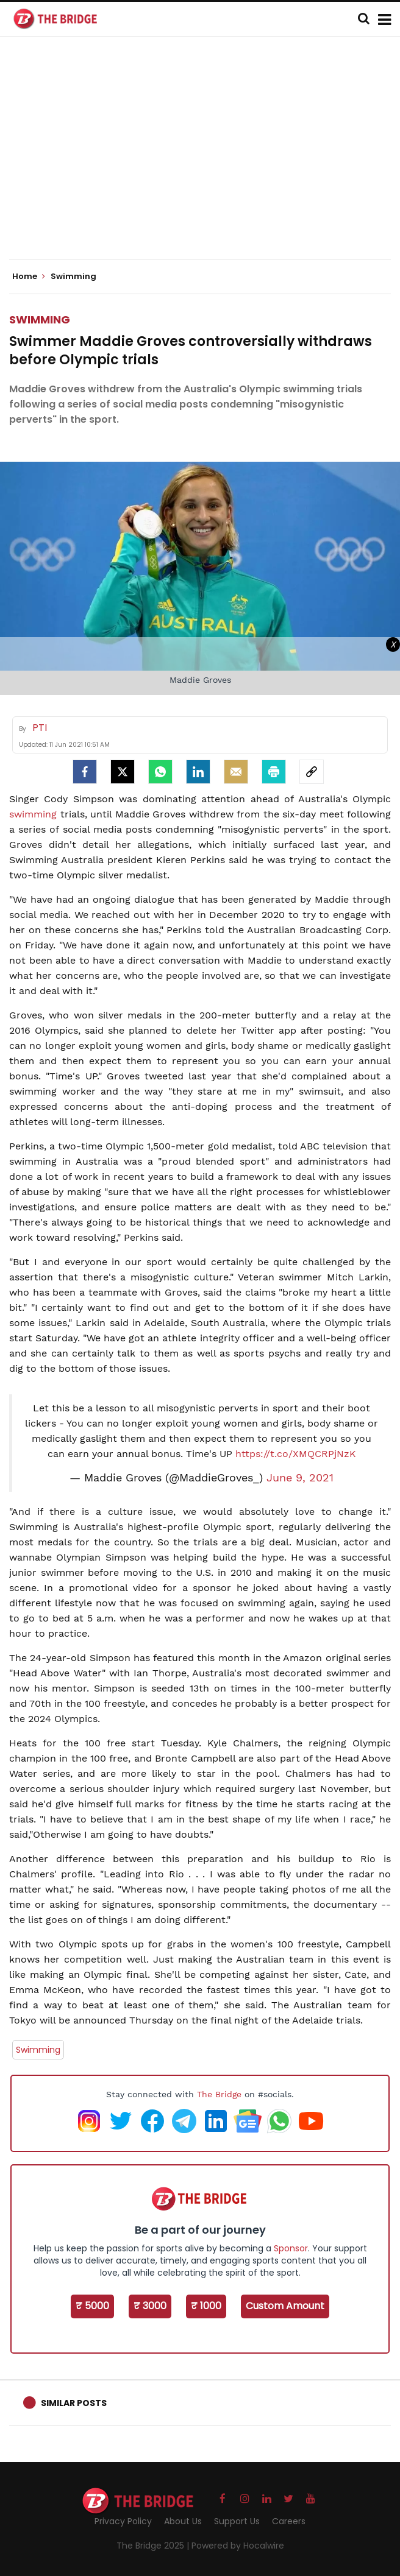 The image size is (400, 2576). What do you see at coordinates (206, 2306) in the screenshot?
I see `₹ 1000` at bounding box center [206, 2306].